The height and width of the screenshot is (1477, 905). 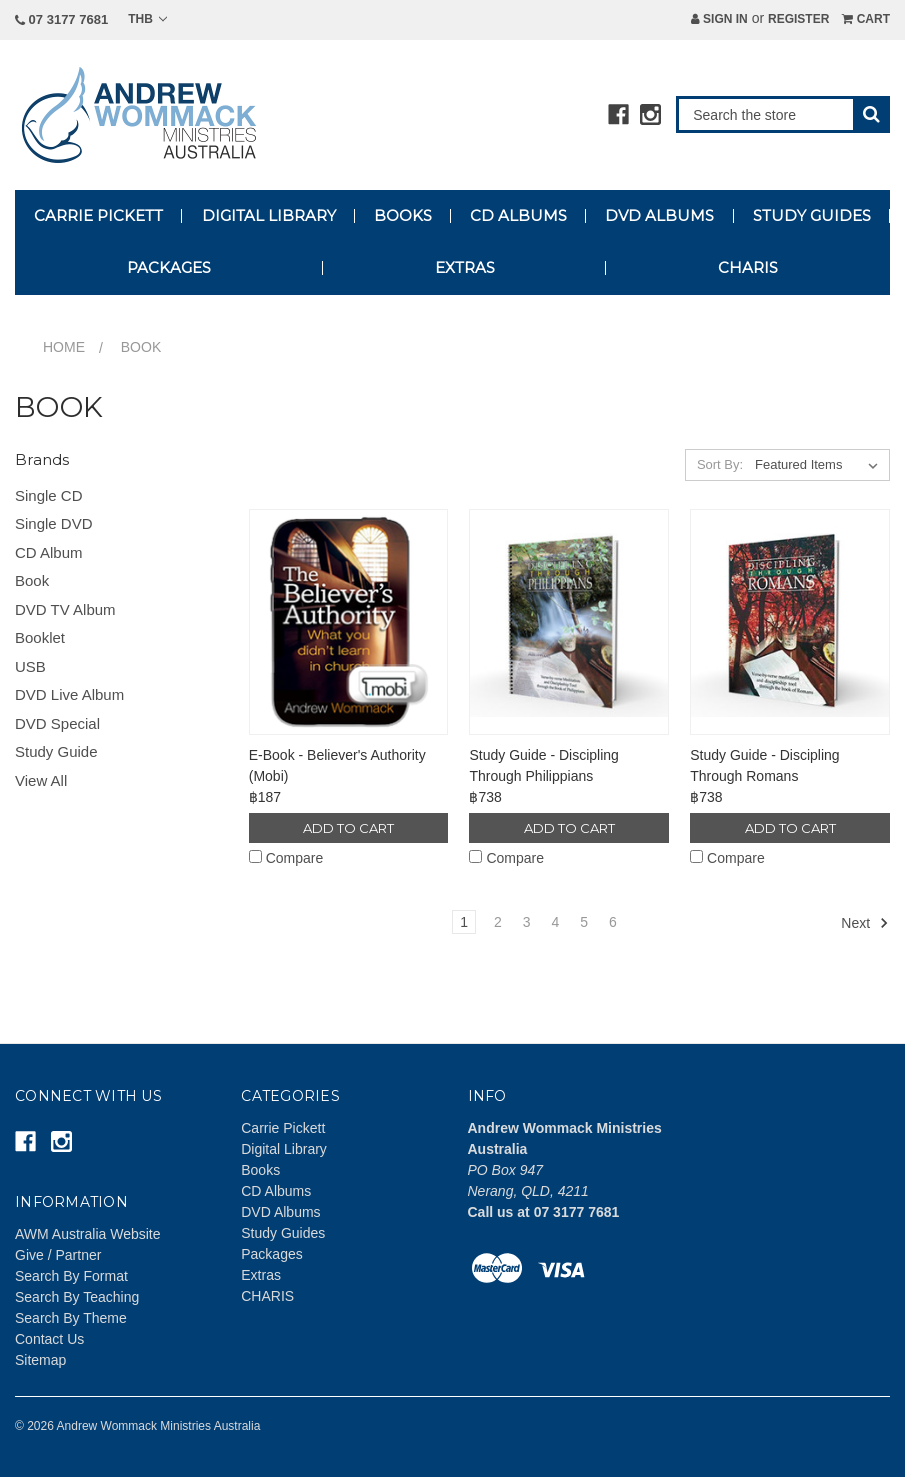 I want to click on Give / Partner, so click(x=58, y=1255).